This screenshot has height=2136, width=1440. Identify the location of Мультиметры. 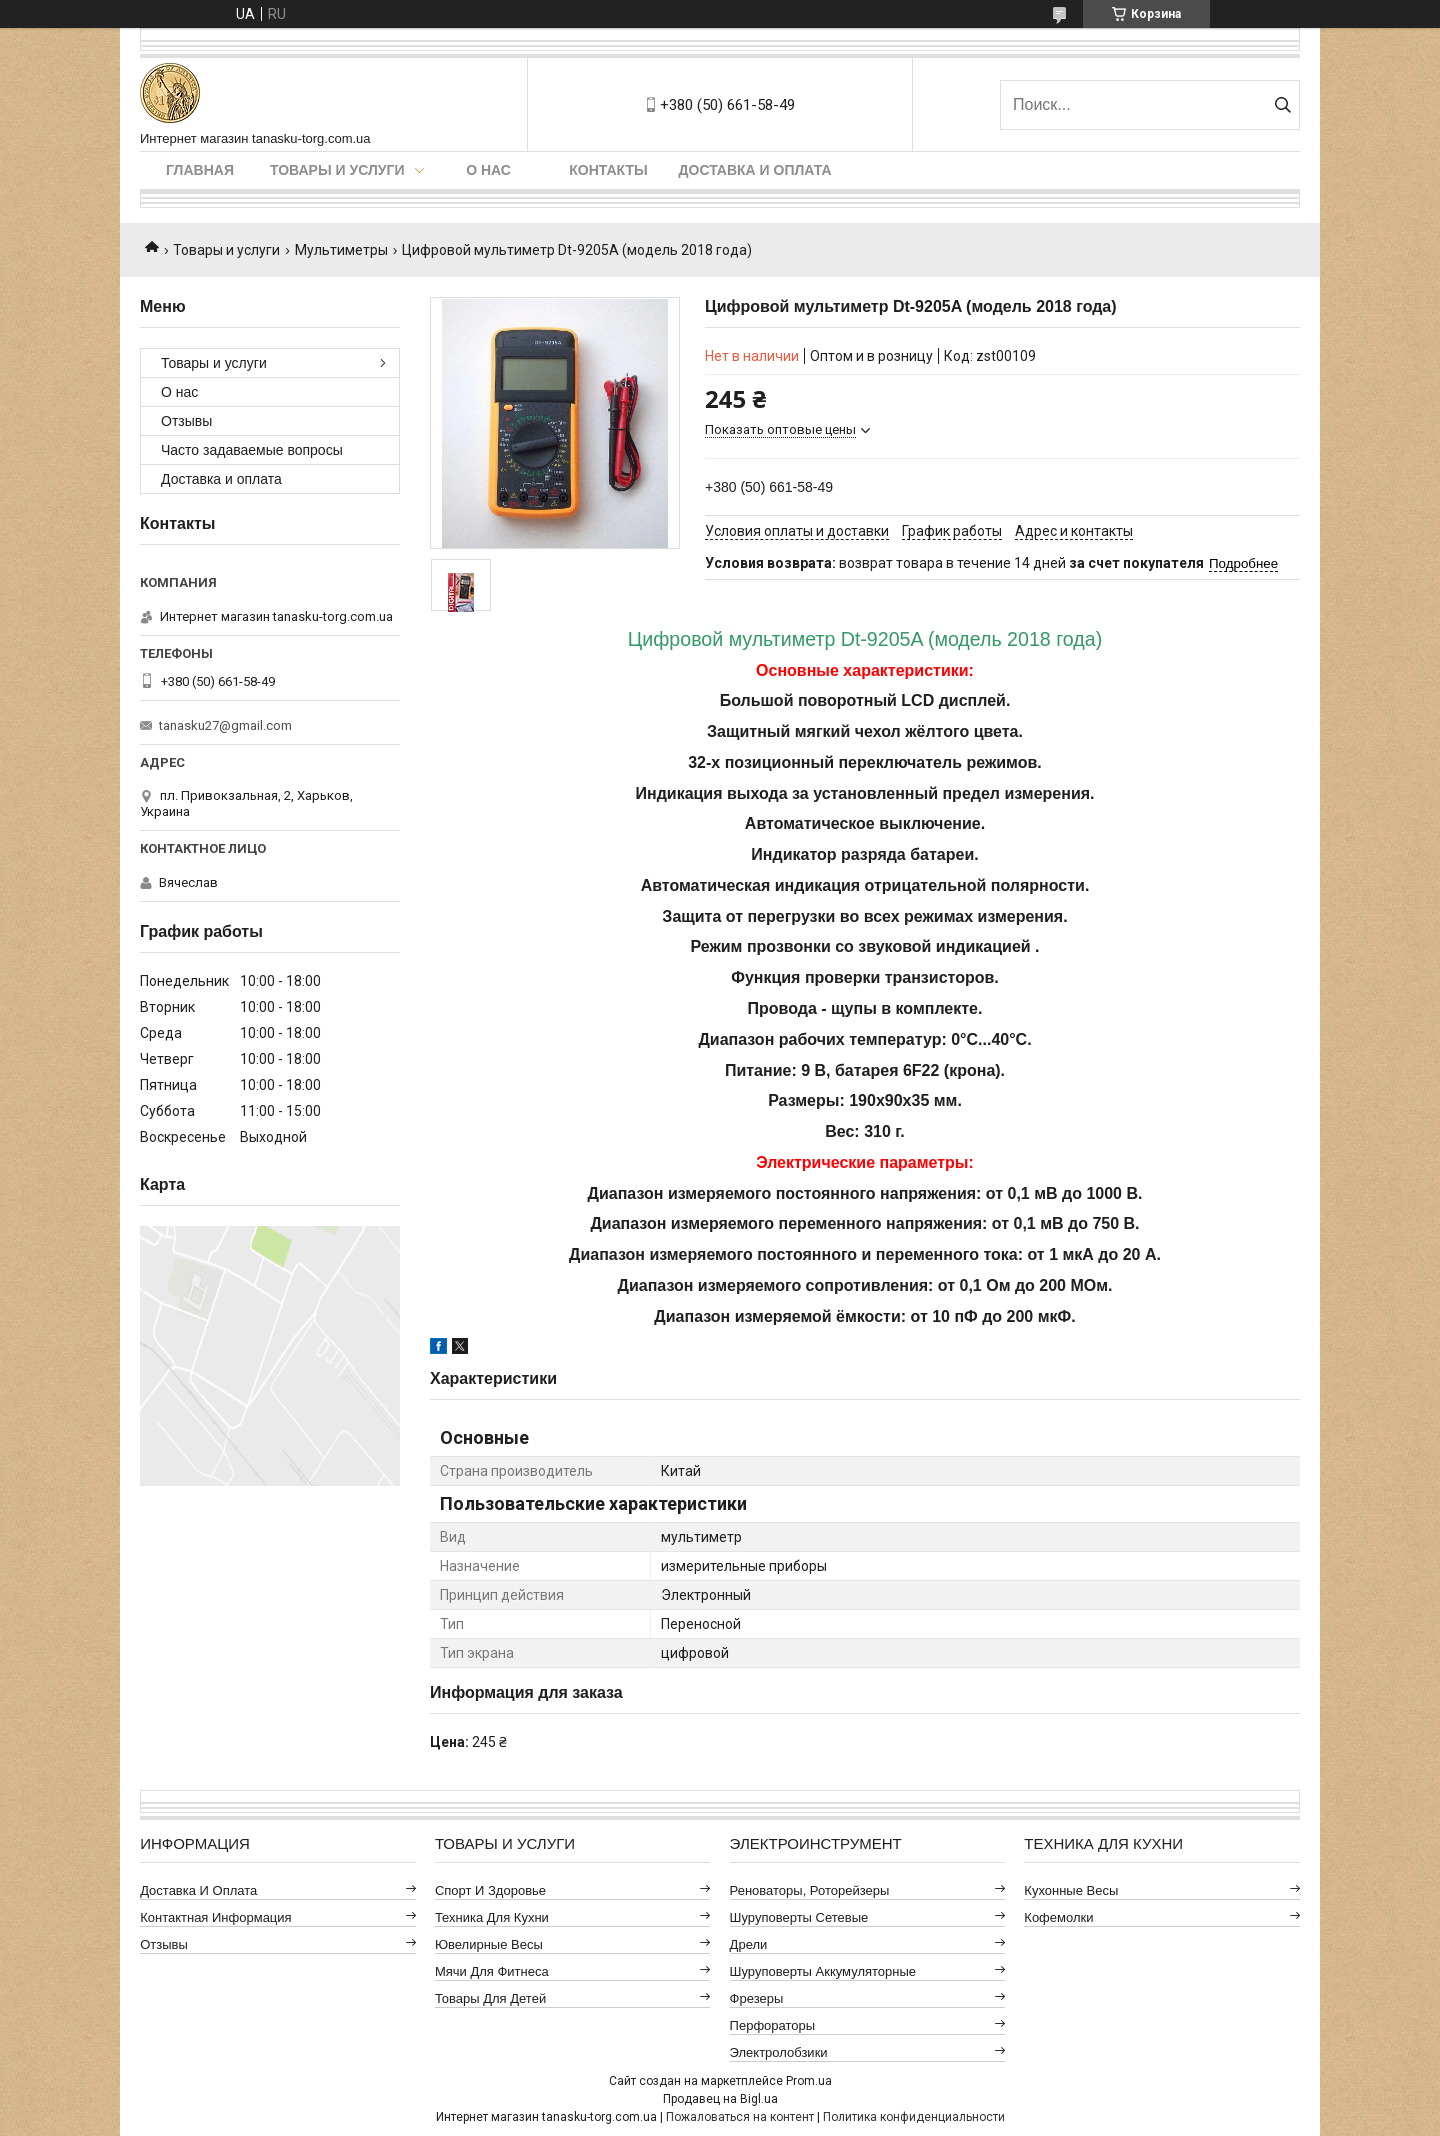
(341, 250).